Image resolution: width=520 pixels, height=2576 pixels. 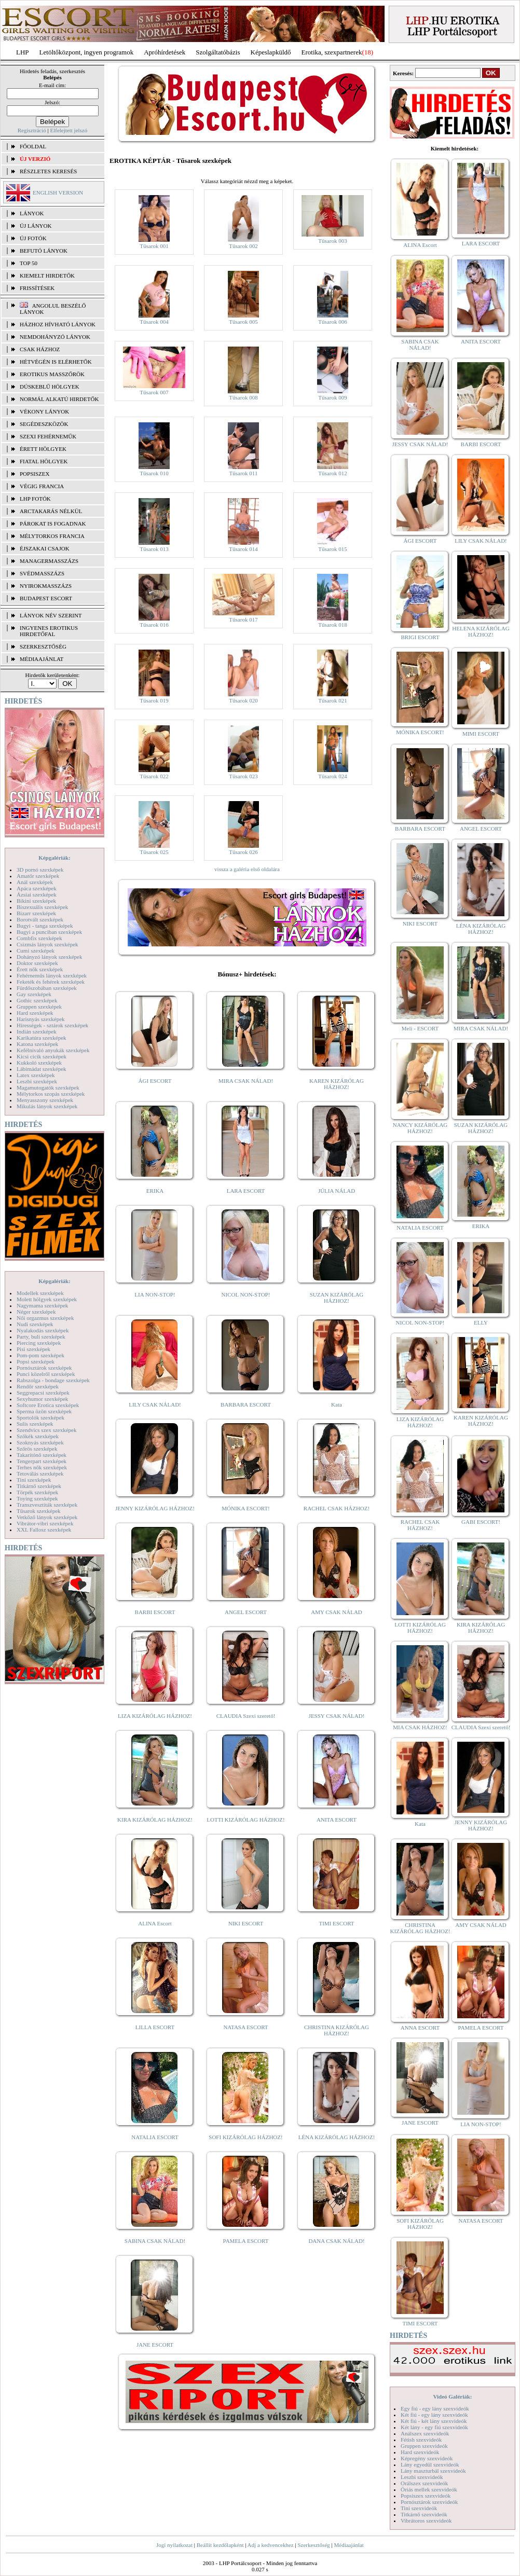 What do you see at coordinates (33, 146) in the screenshot?
I see `FŐOLDAL` at bounding box center [33, 146].